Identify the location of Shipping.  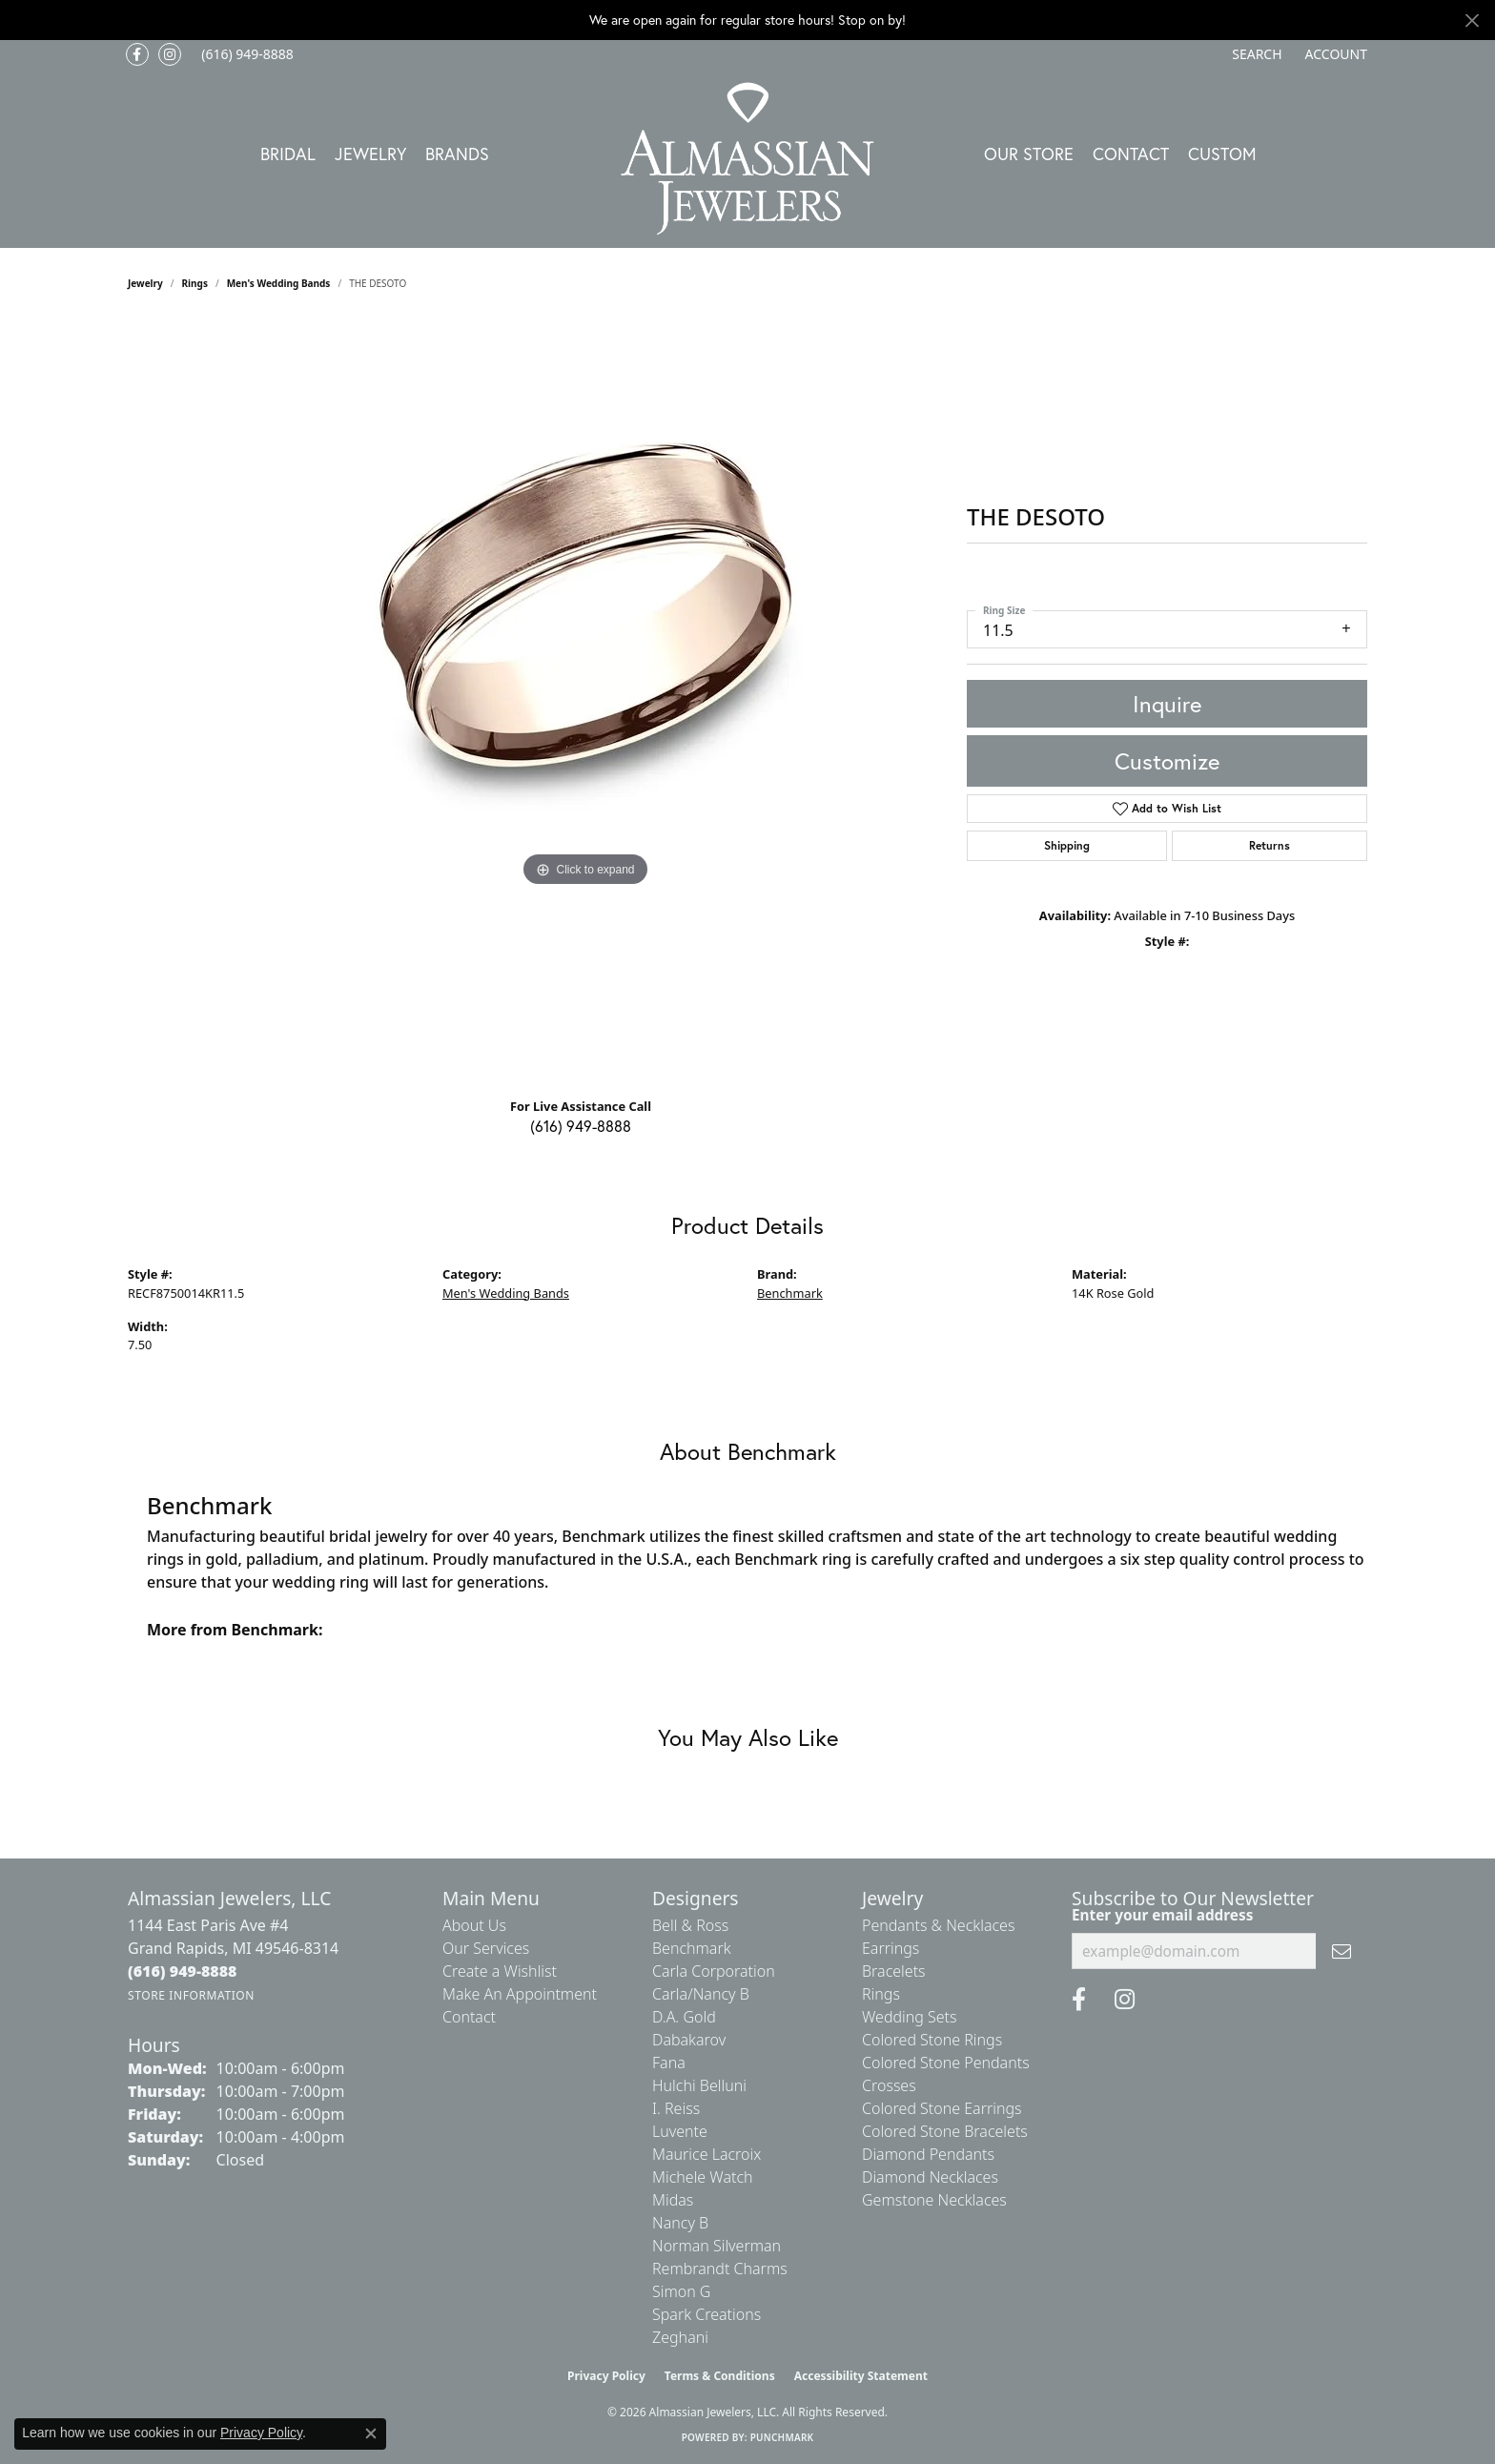
(1067, 845).